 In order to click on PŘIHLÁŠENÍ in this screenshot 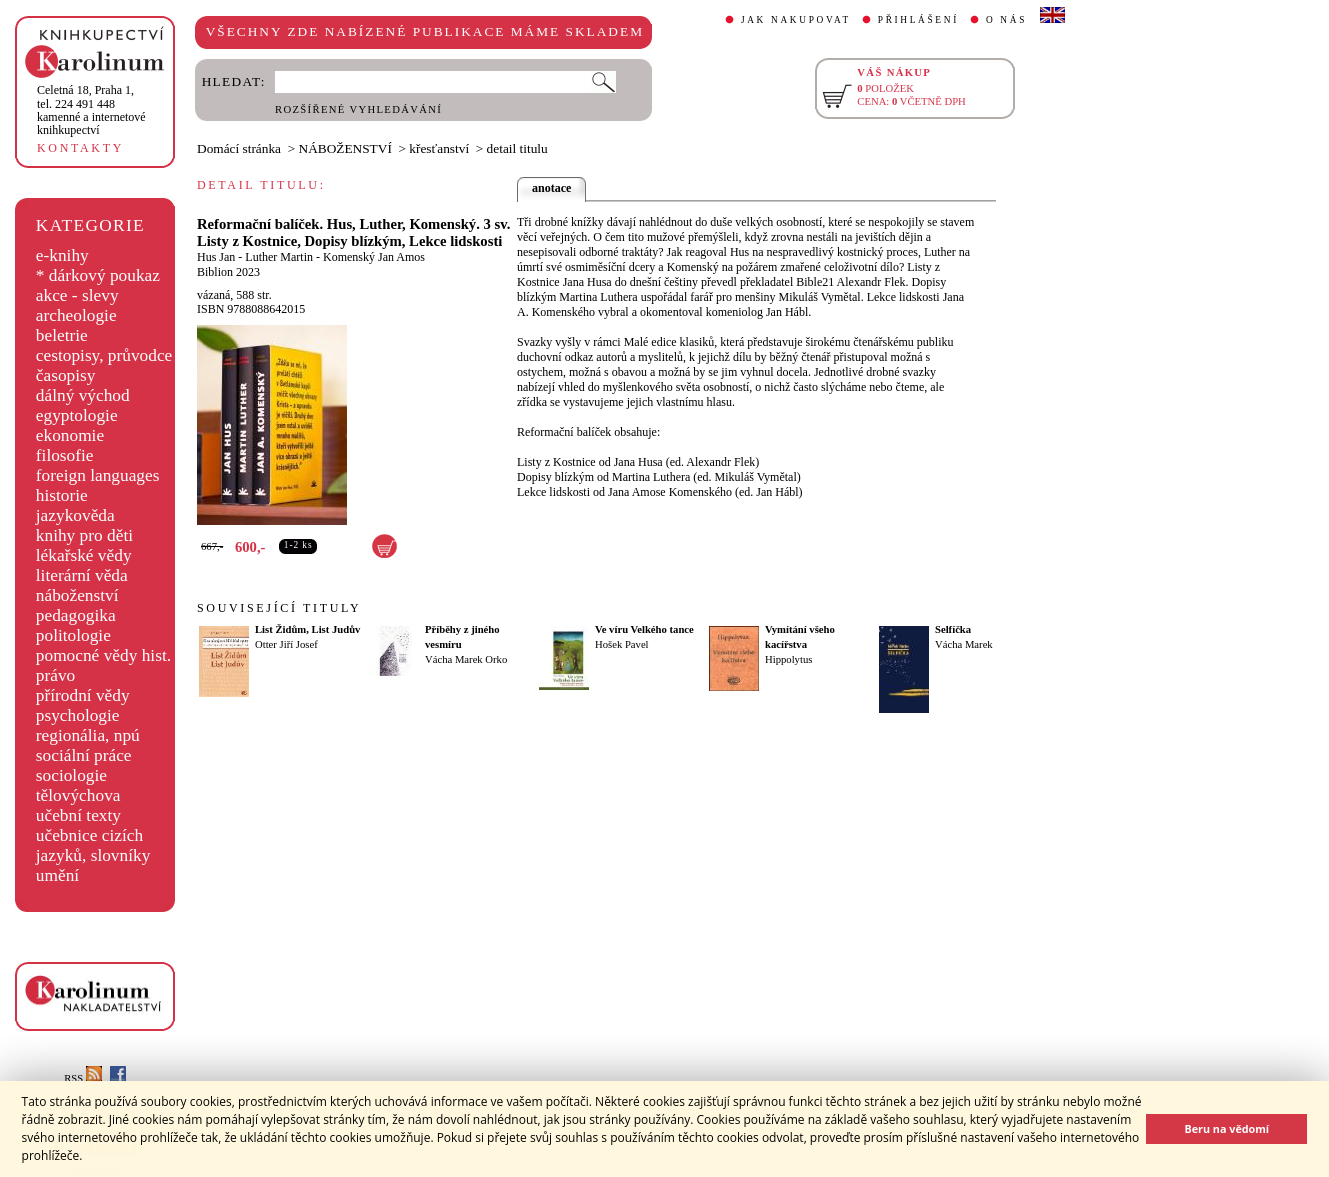, I will do `click(918, 20)`.